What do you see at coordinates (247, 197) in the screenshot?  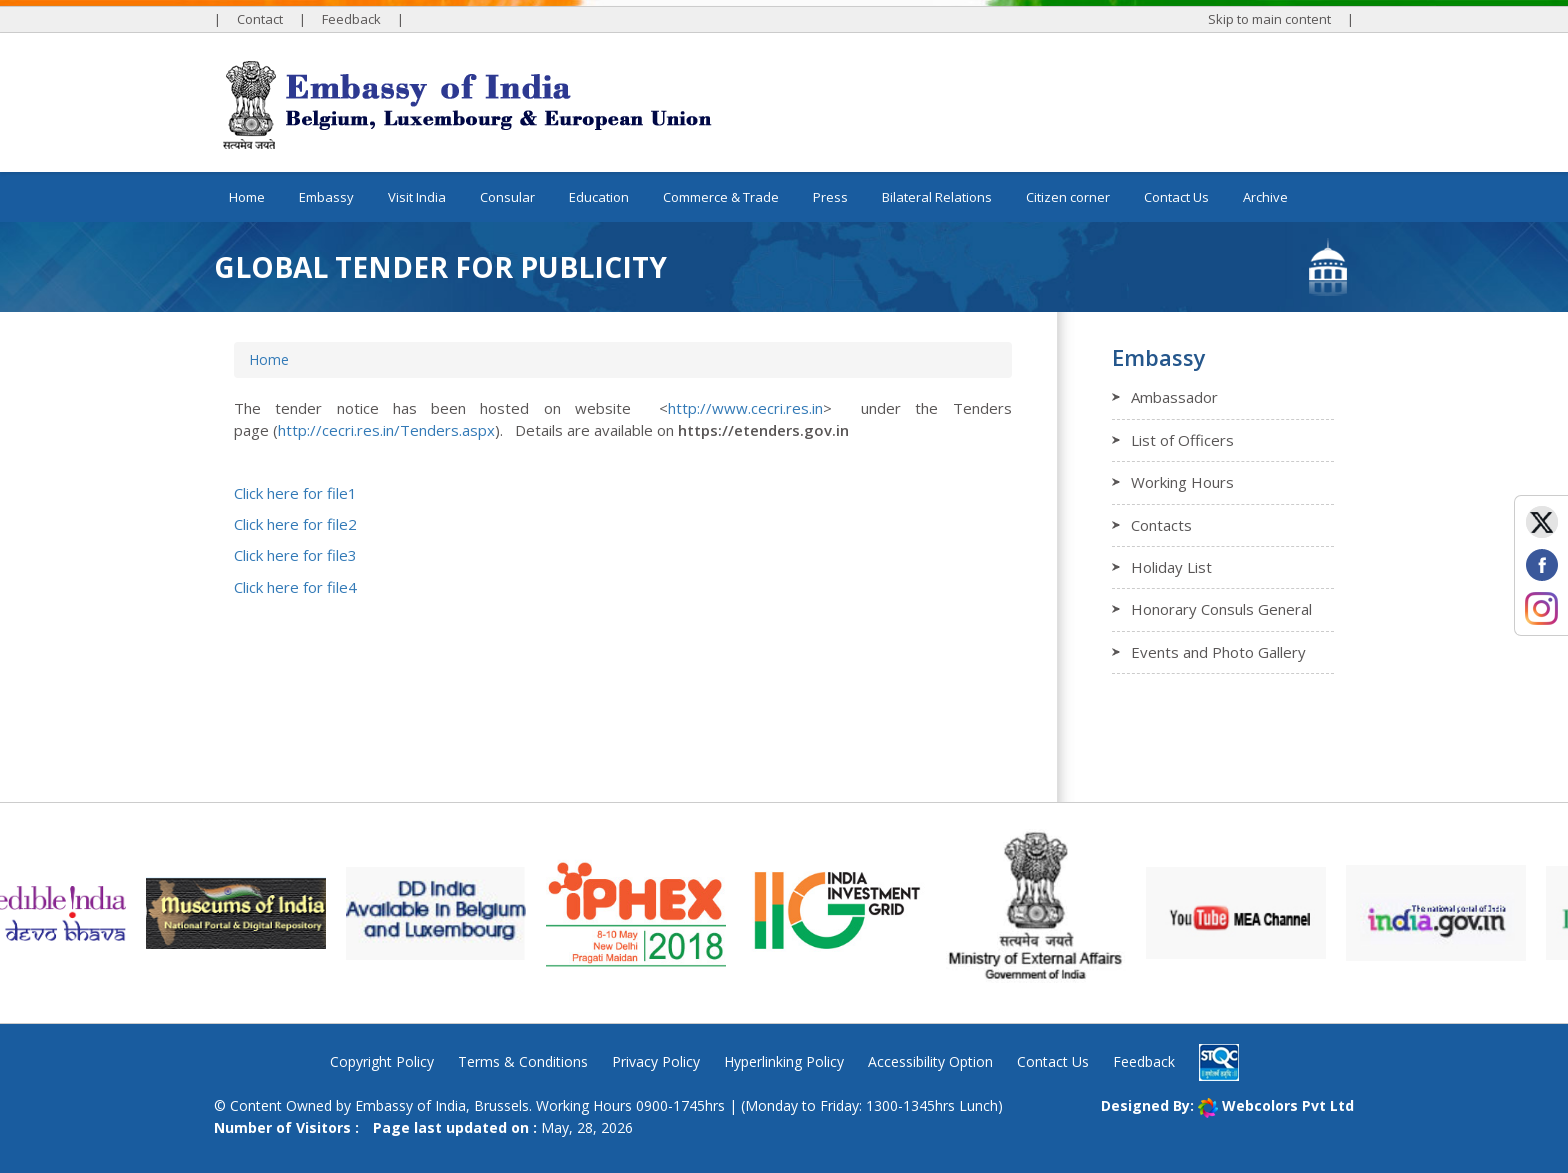 I see `Home` at bounding box center [247, 197].